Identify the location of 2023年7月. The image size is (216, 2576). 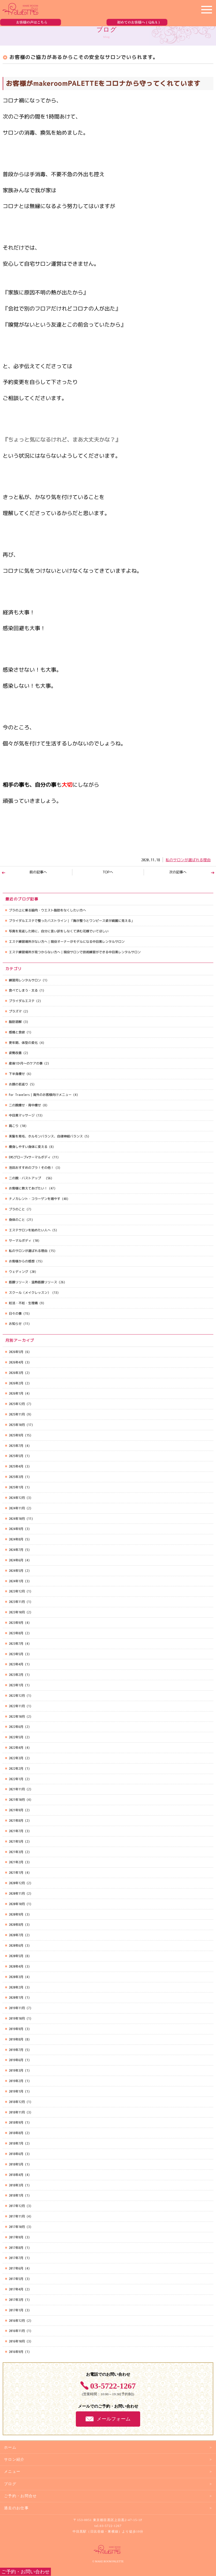
(16, 1643).